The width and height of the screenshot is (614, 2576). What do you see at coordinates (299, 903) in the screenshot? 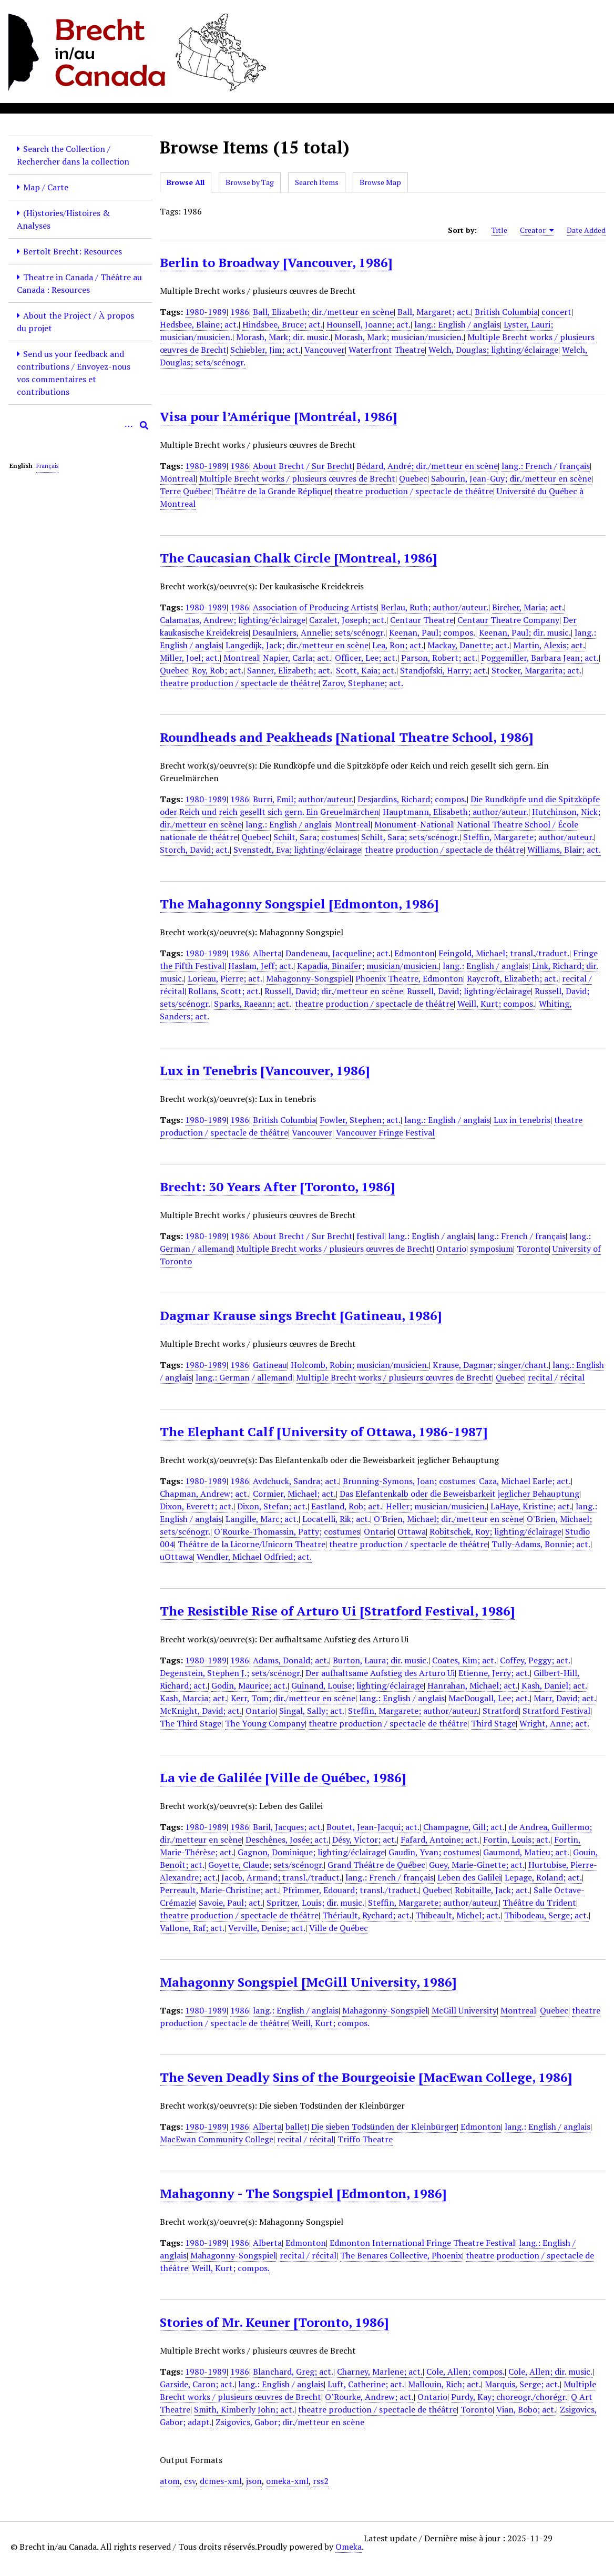
I see `The Mahagonny Songspiel [Edmonton, 1986]` at bounding box center [299, 903].